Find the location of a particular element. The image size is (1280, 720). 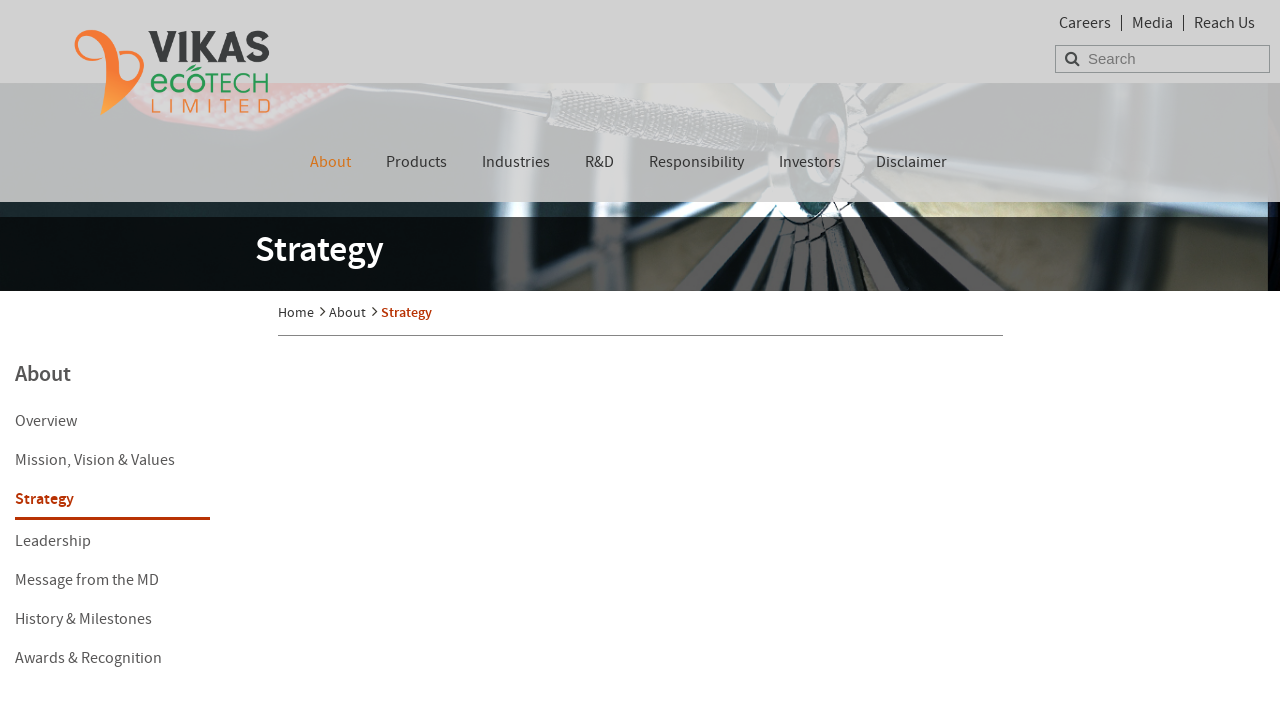

Leadership is located at coordinates (53, 541).